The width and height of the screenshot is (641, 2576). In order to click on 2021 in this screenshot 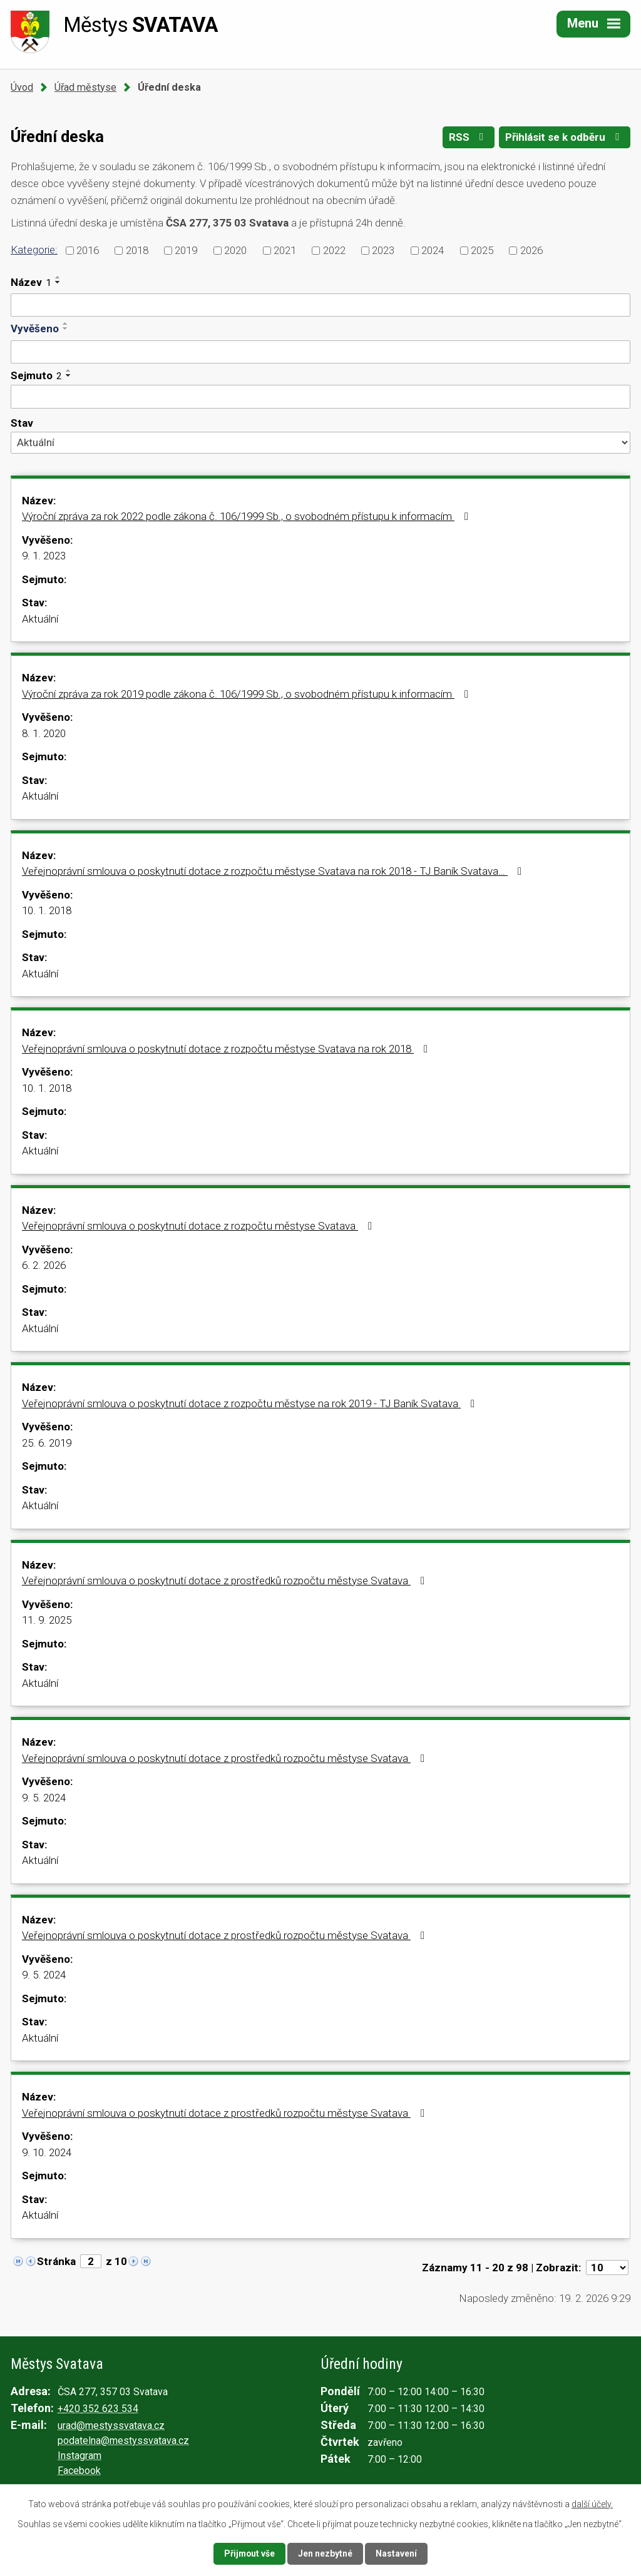, I will do `click(285, 250)`.